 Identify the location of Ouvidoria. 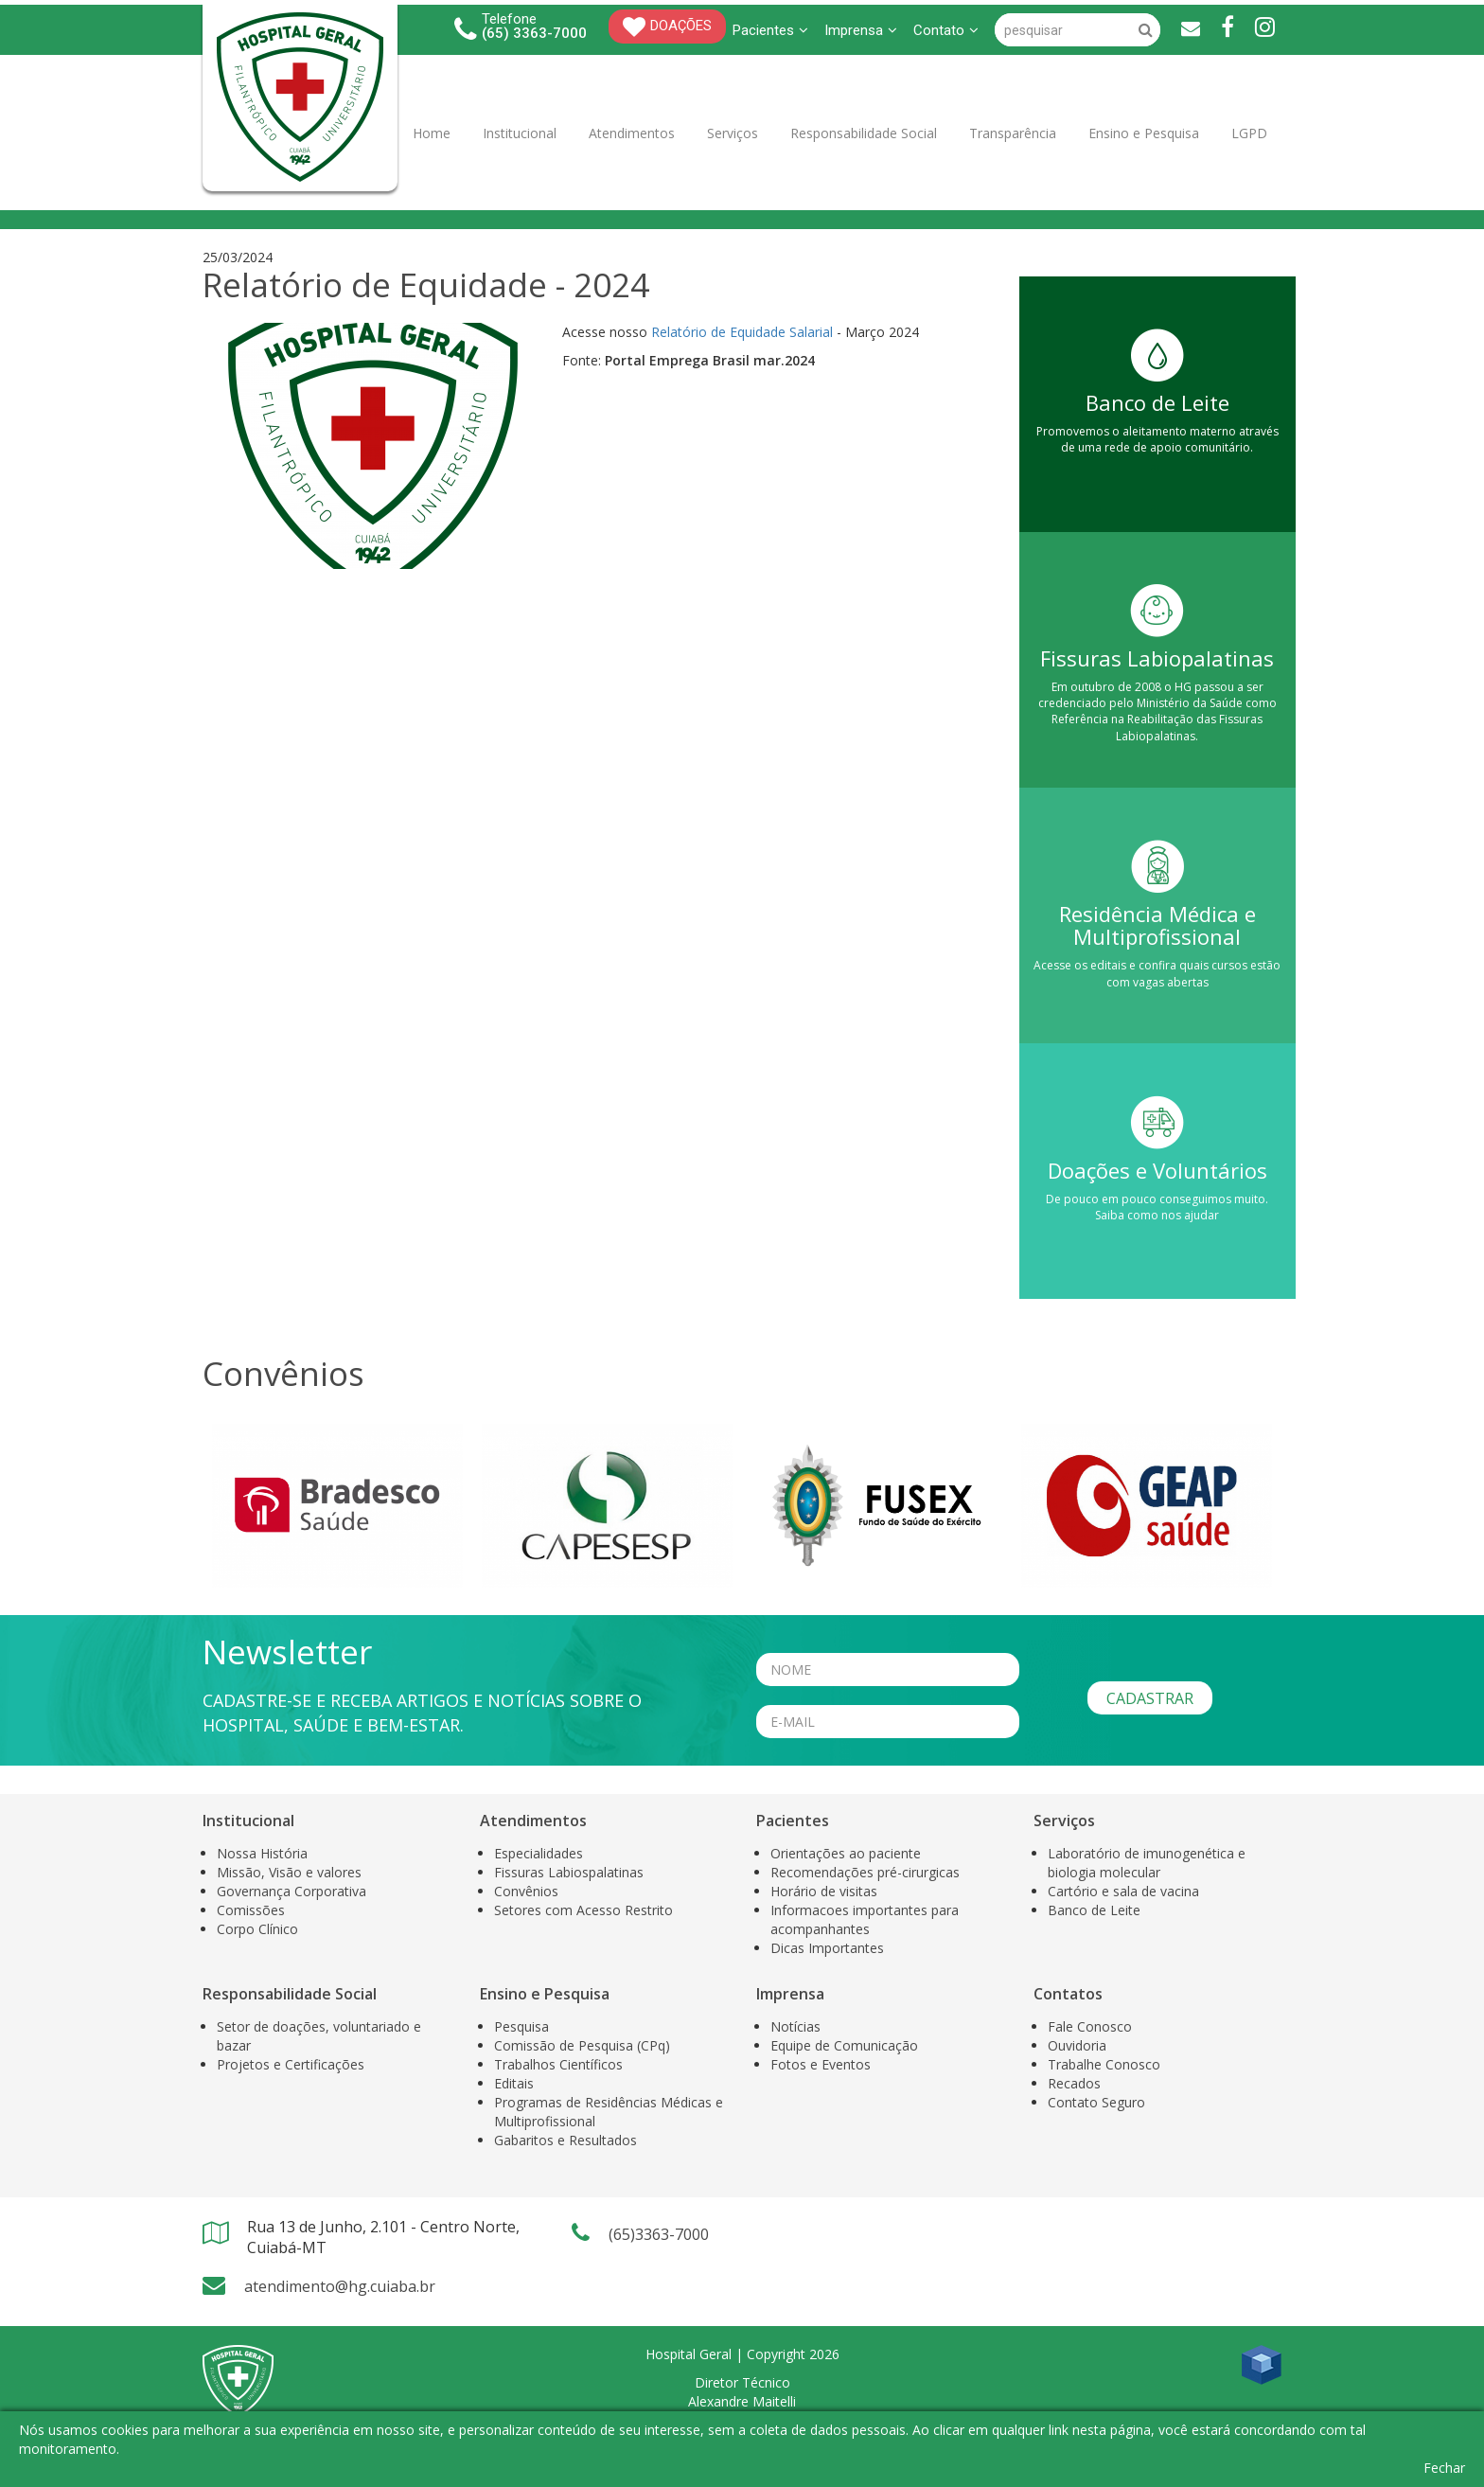
(1077, 2045).